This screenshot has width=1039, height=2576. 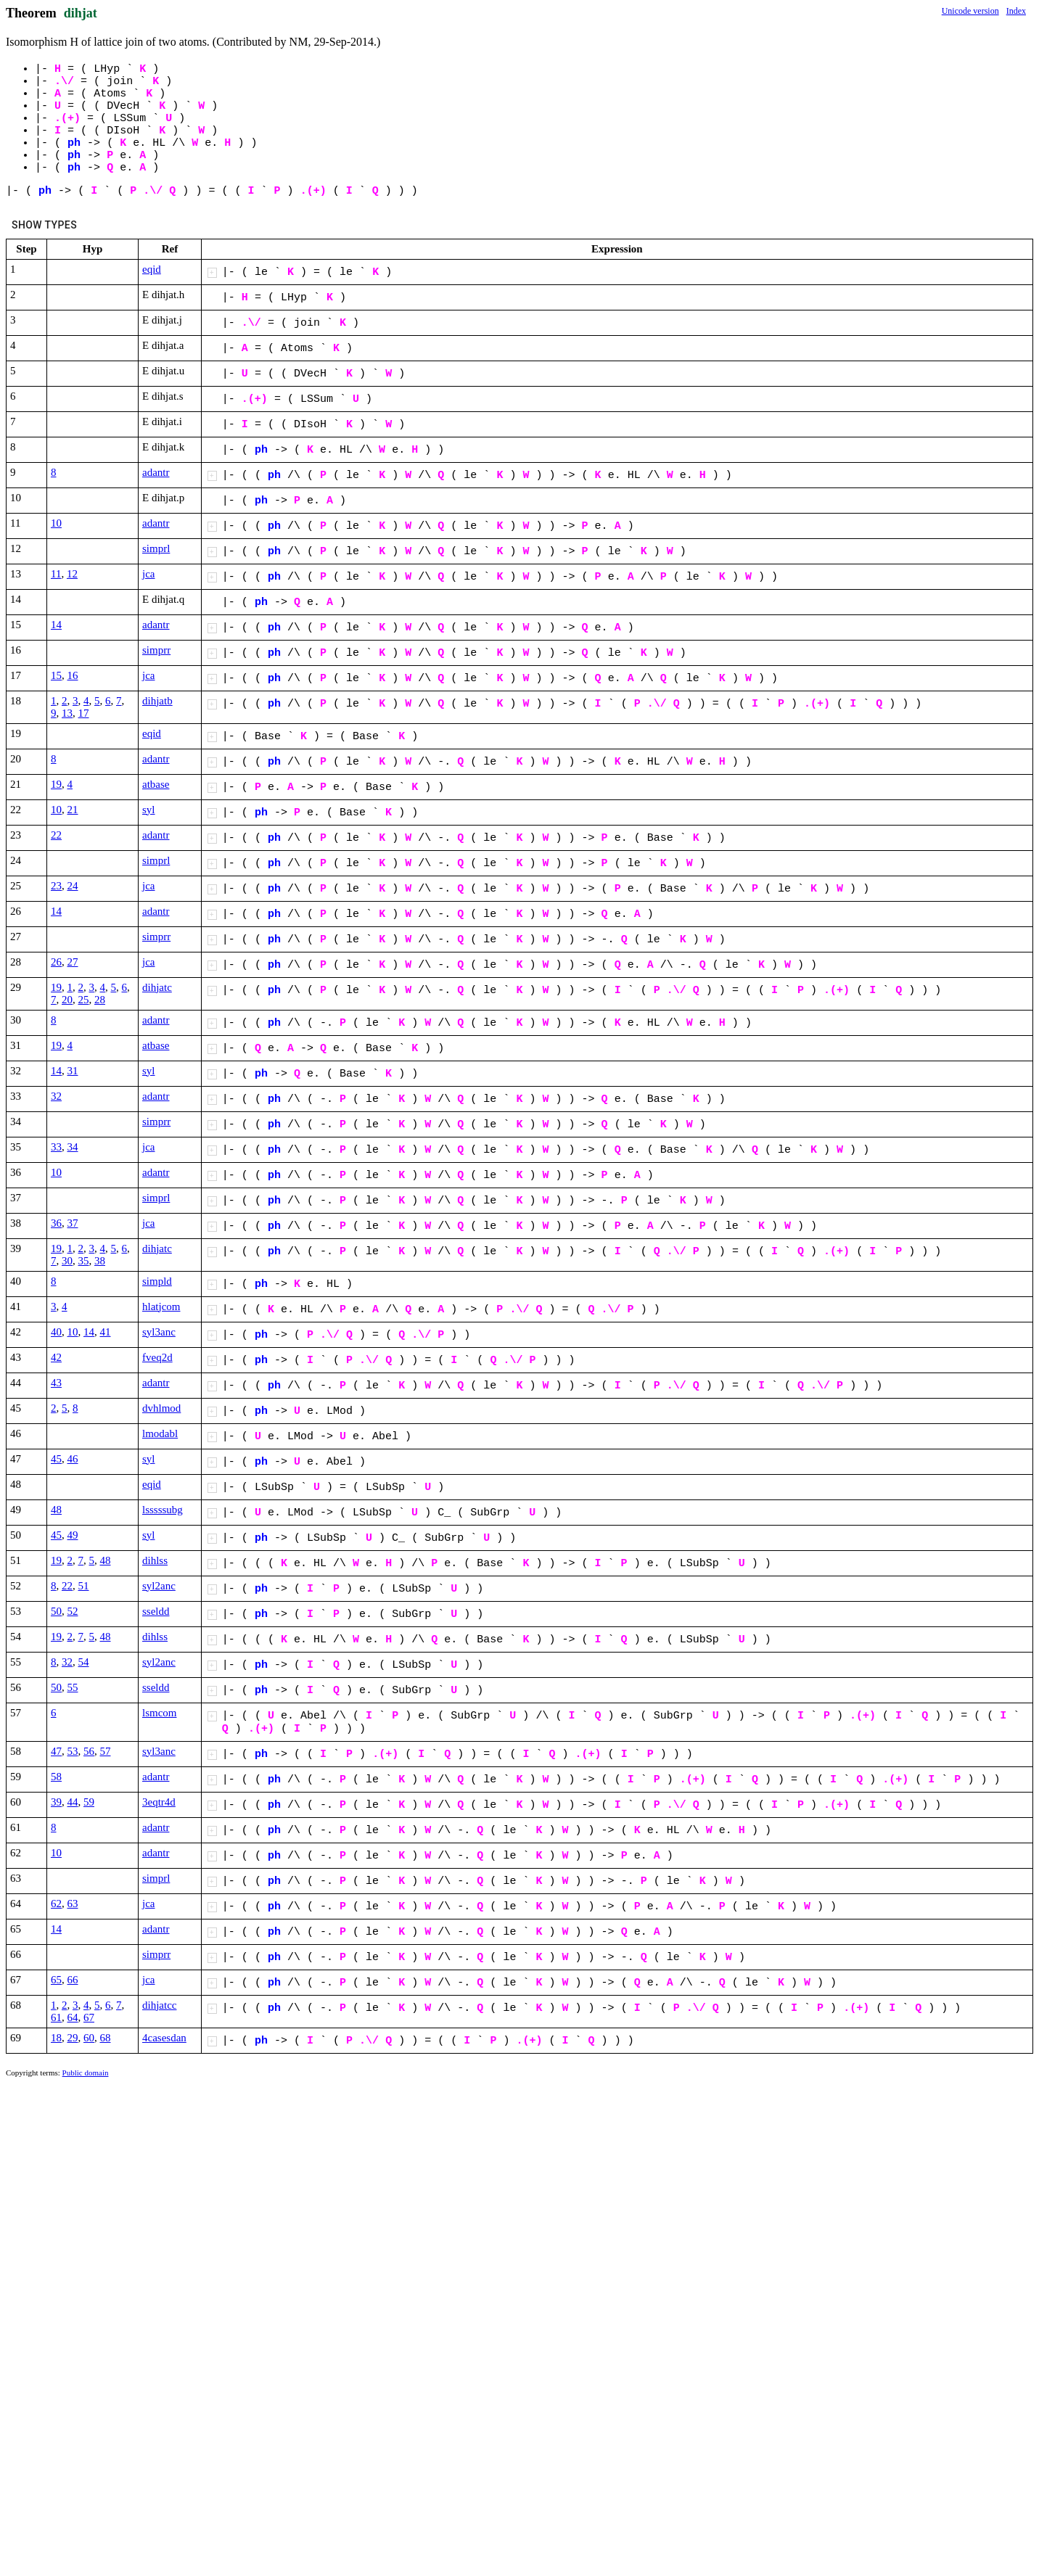 I want to click on 36, so click(x=56, y=1223).